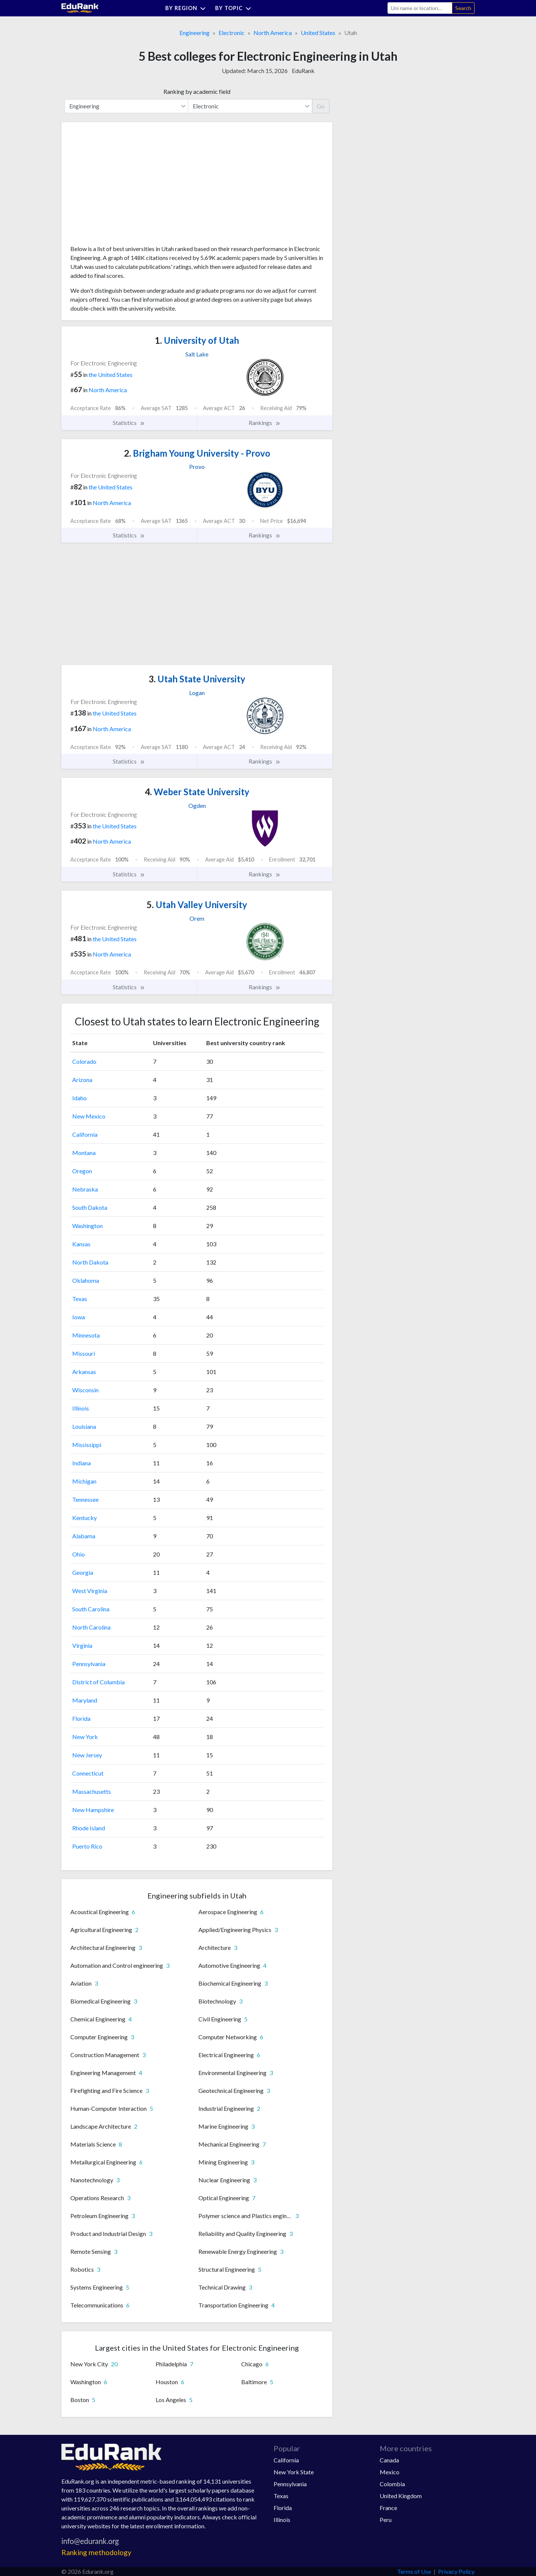  I want to click on Minnesota, so click(86, 1335).